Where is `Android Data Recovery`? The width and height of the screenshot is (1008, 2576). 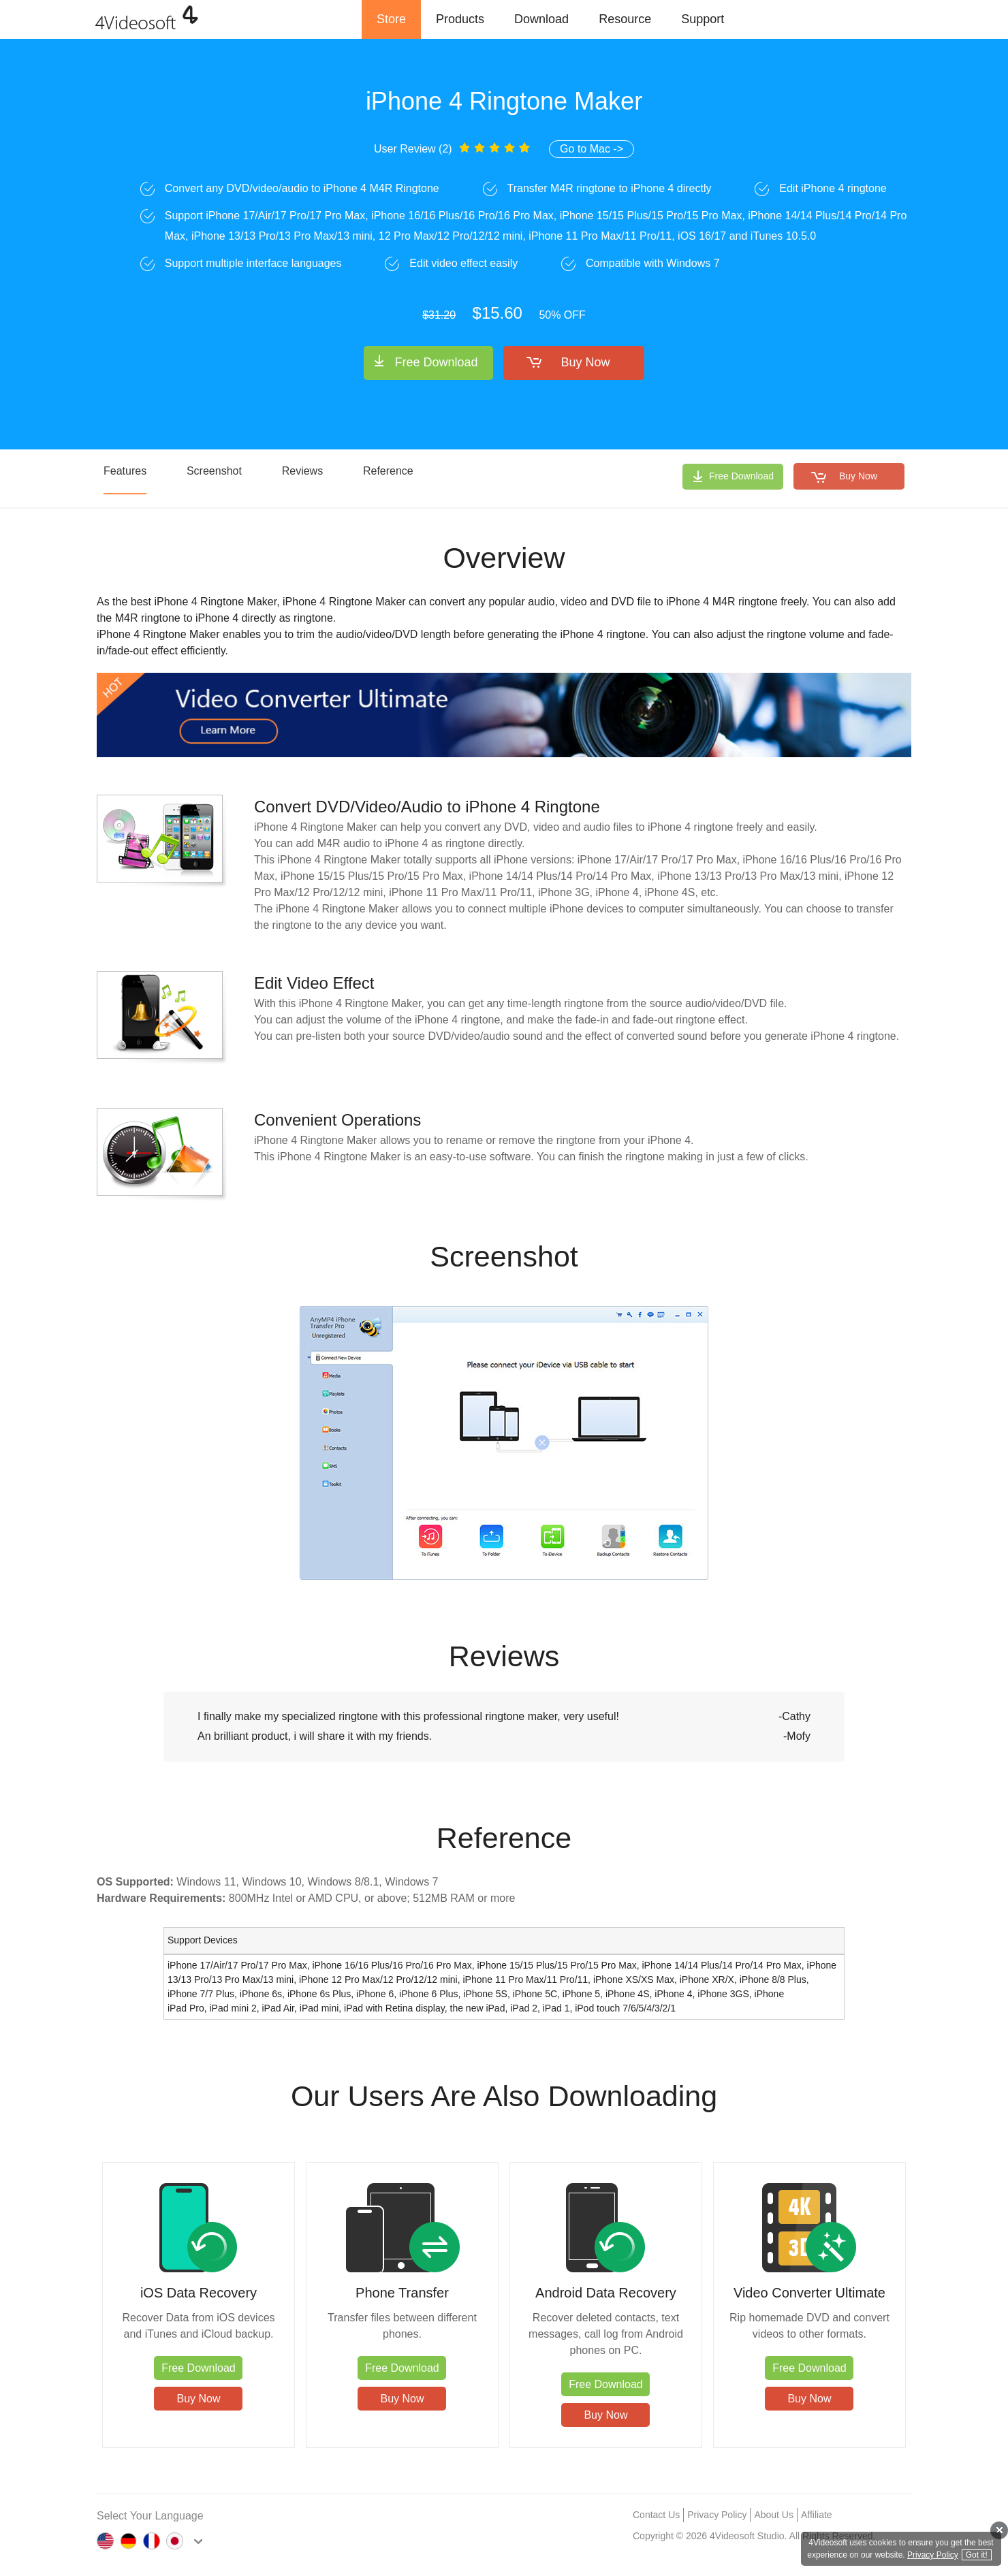 Android Data Recovery is located at coordinates (605, 2292).